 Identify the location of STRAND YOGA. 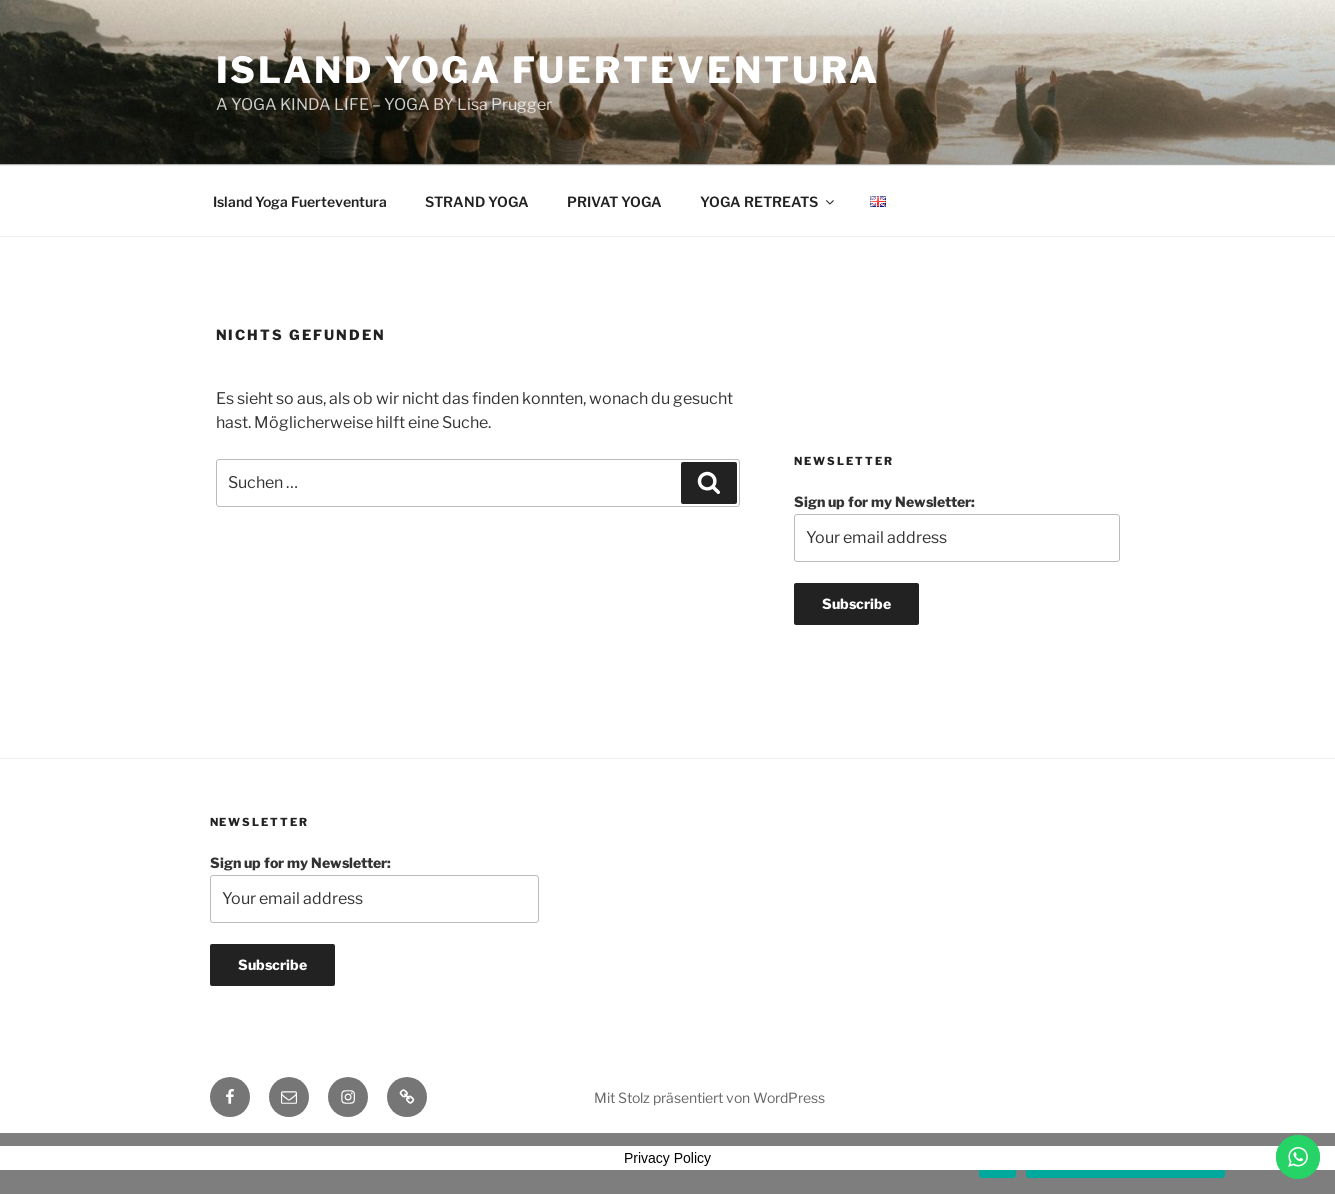
(477, 201).